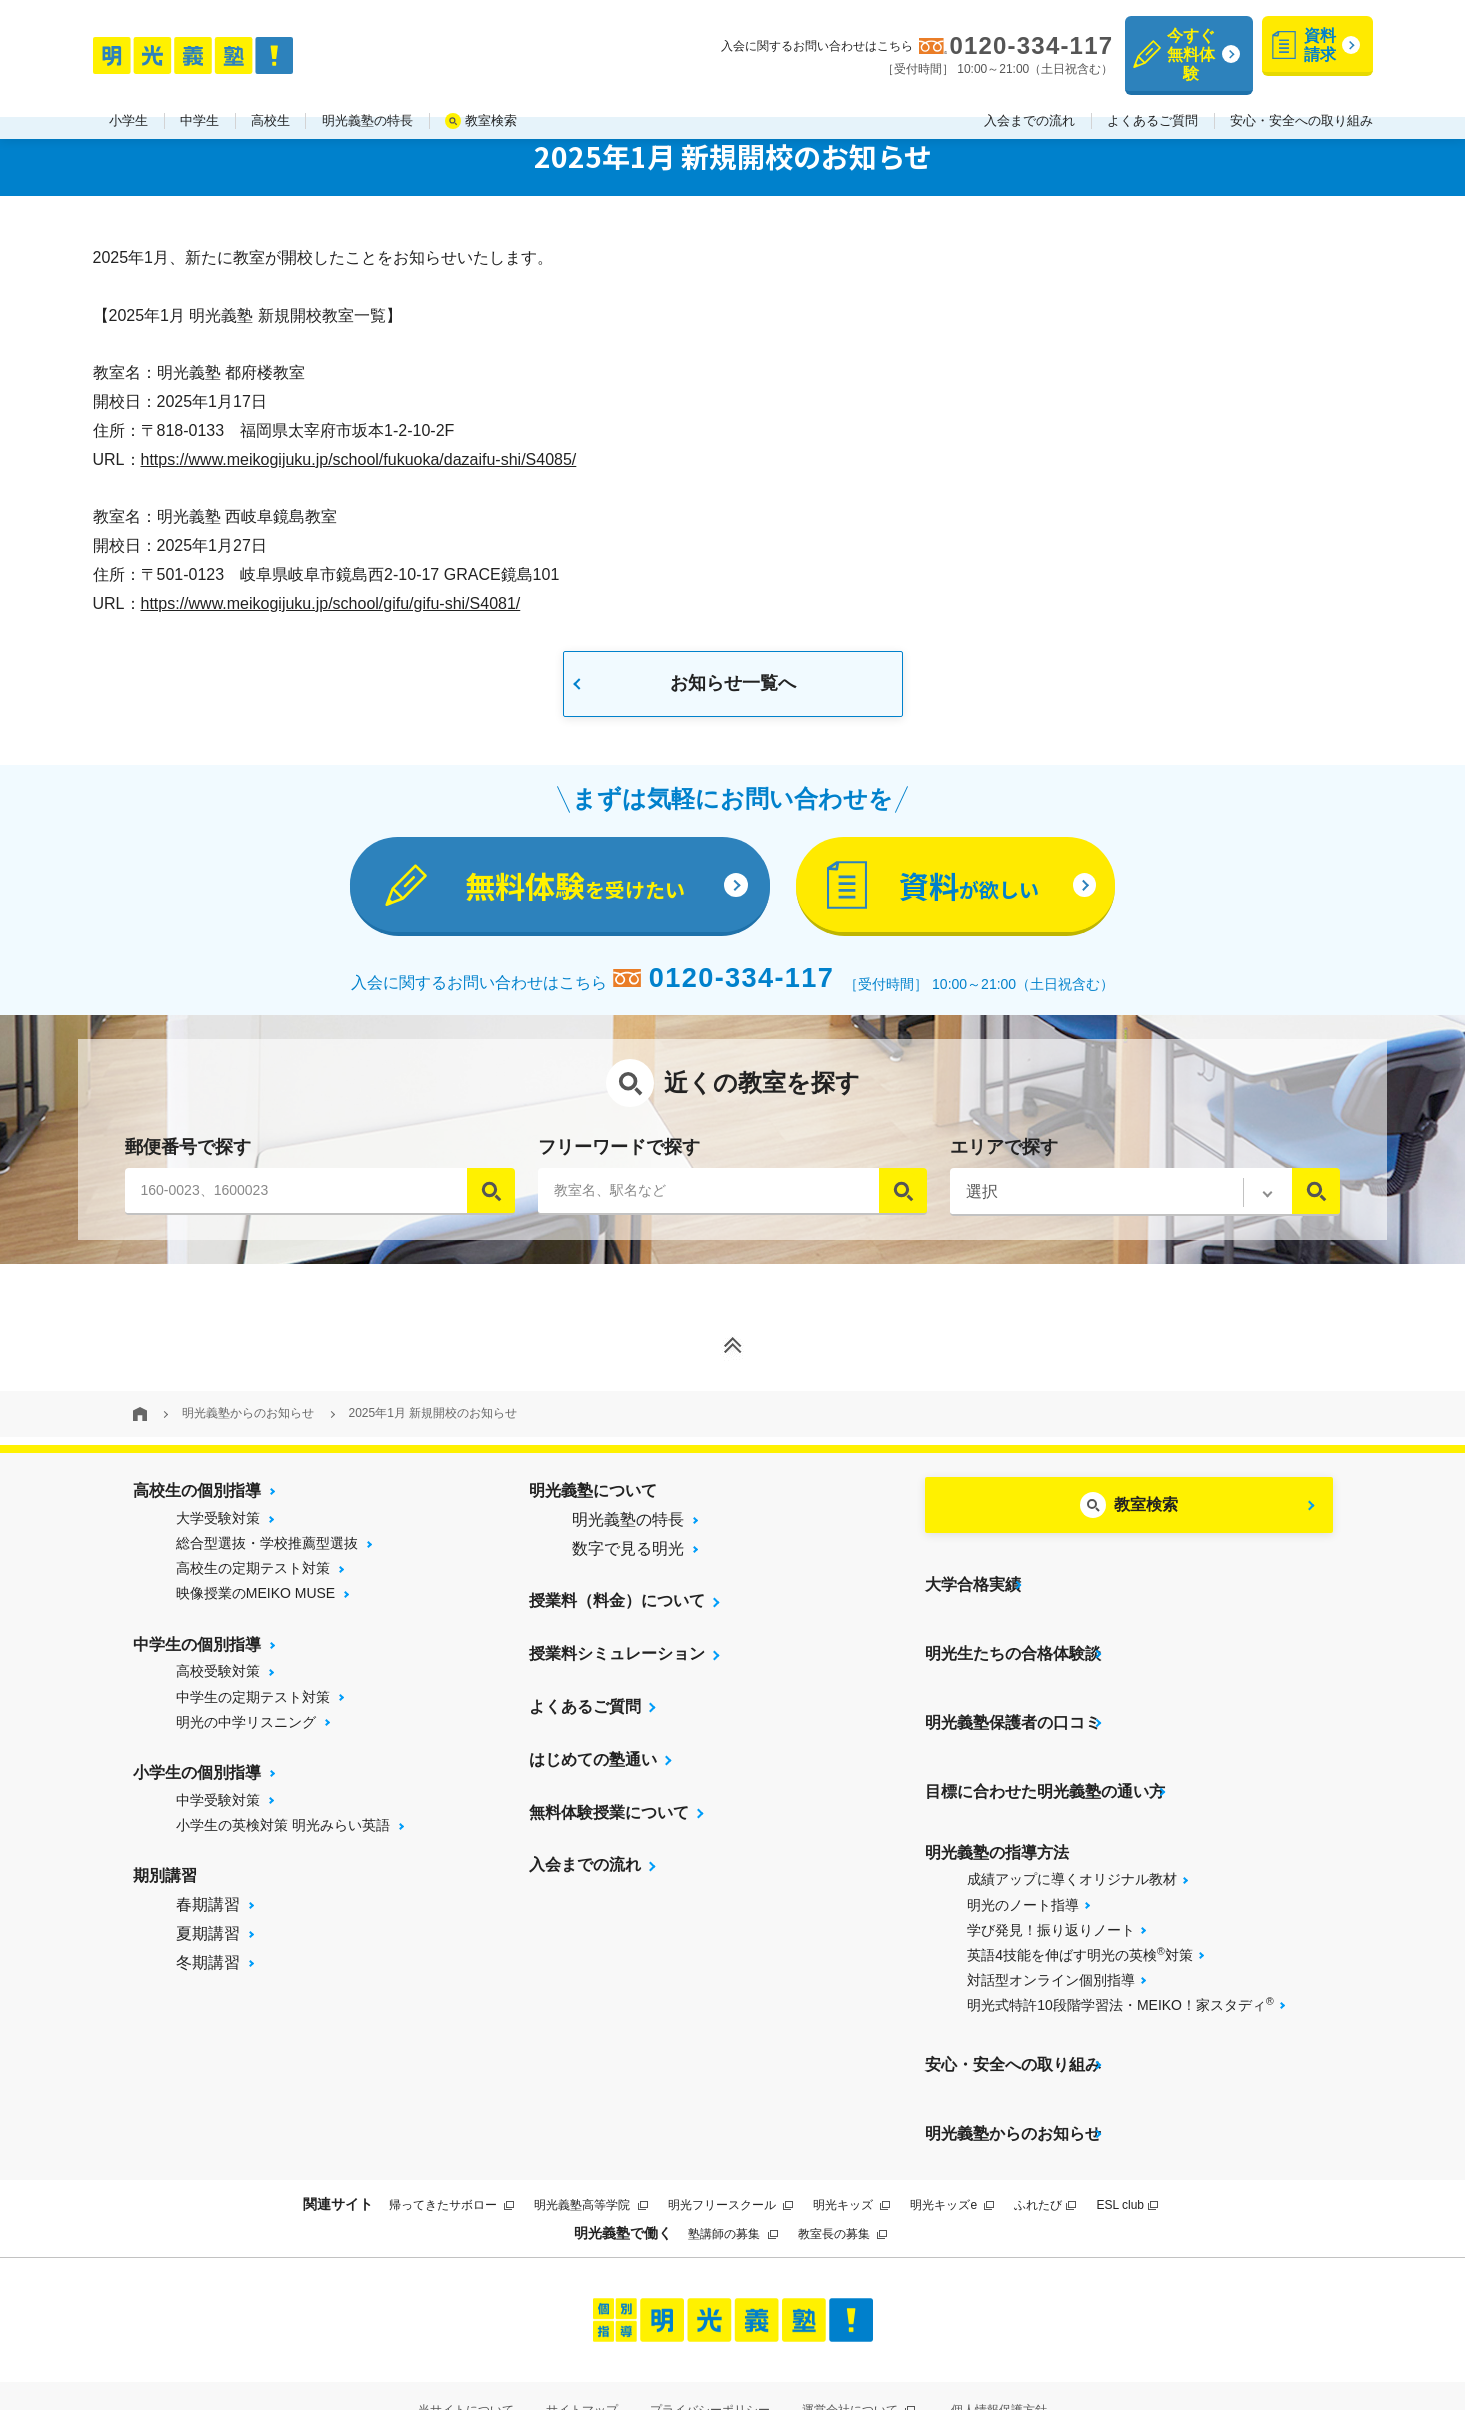  Describe the element at coordinates (593, 1499) in the screenshot. I see `明光義塾について` at that location.